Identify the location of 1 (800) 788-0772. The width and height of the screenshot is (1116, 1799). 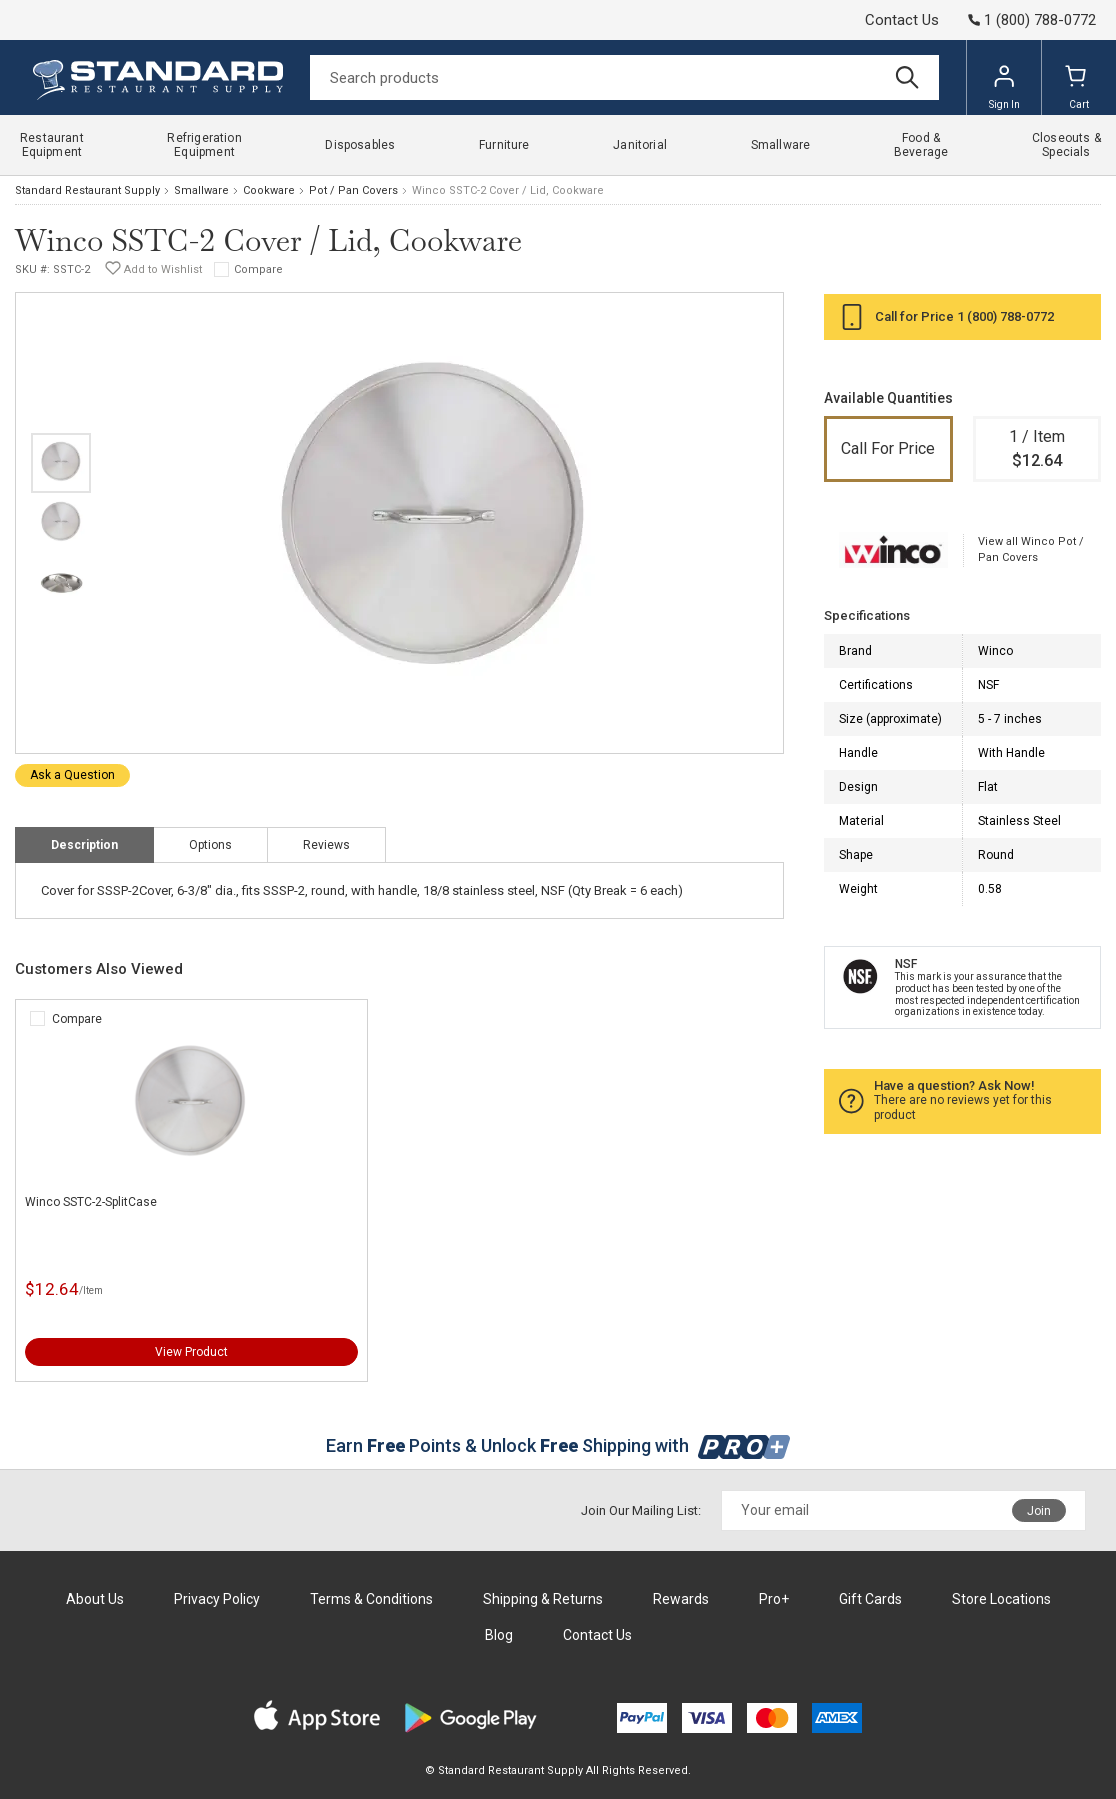
(1005, 316).